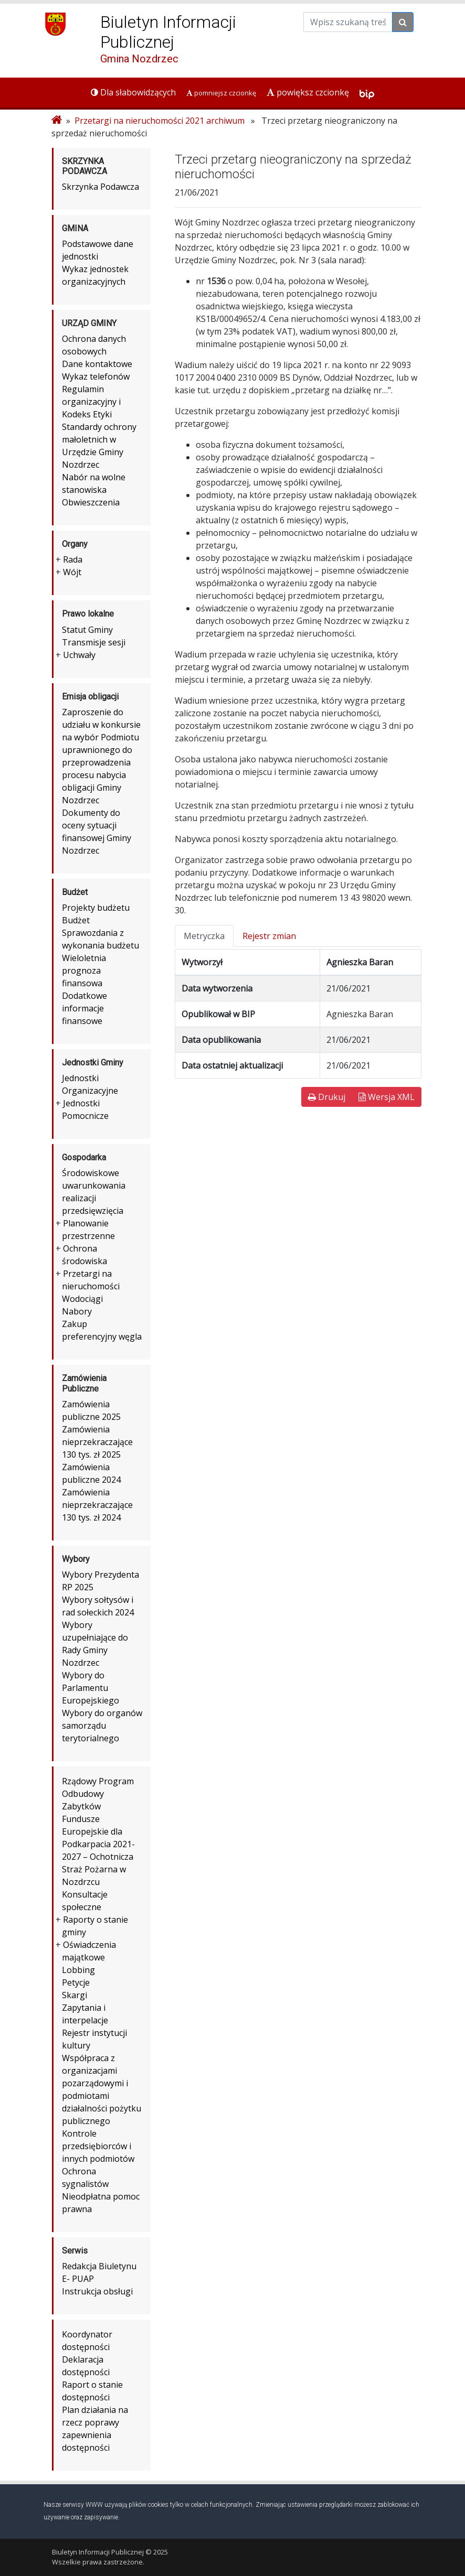 The width and height of the screenshot is (465, 2576). I want to click on Wybory do organów samorządu terytorialnego, so click(102, 1725).